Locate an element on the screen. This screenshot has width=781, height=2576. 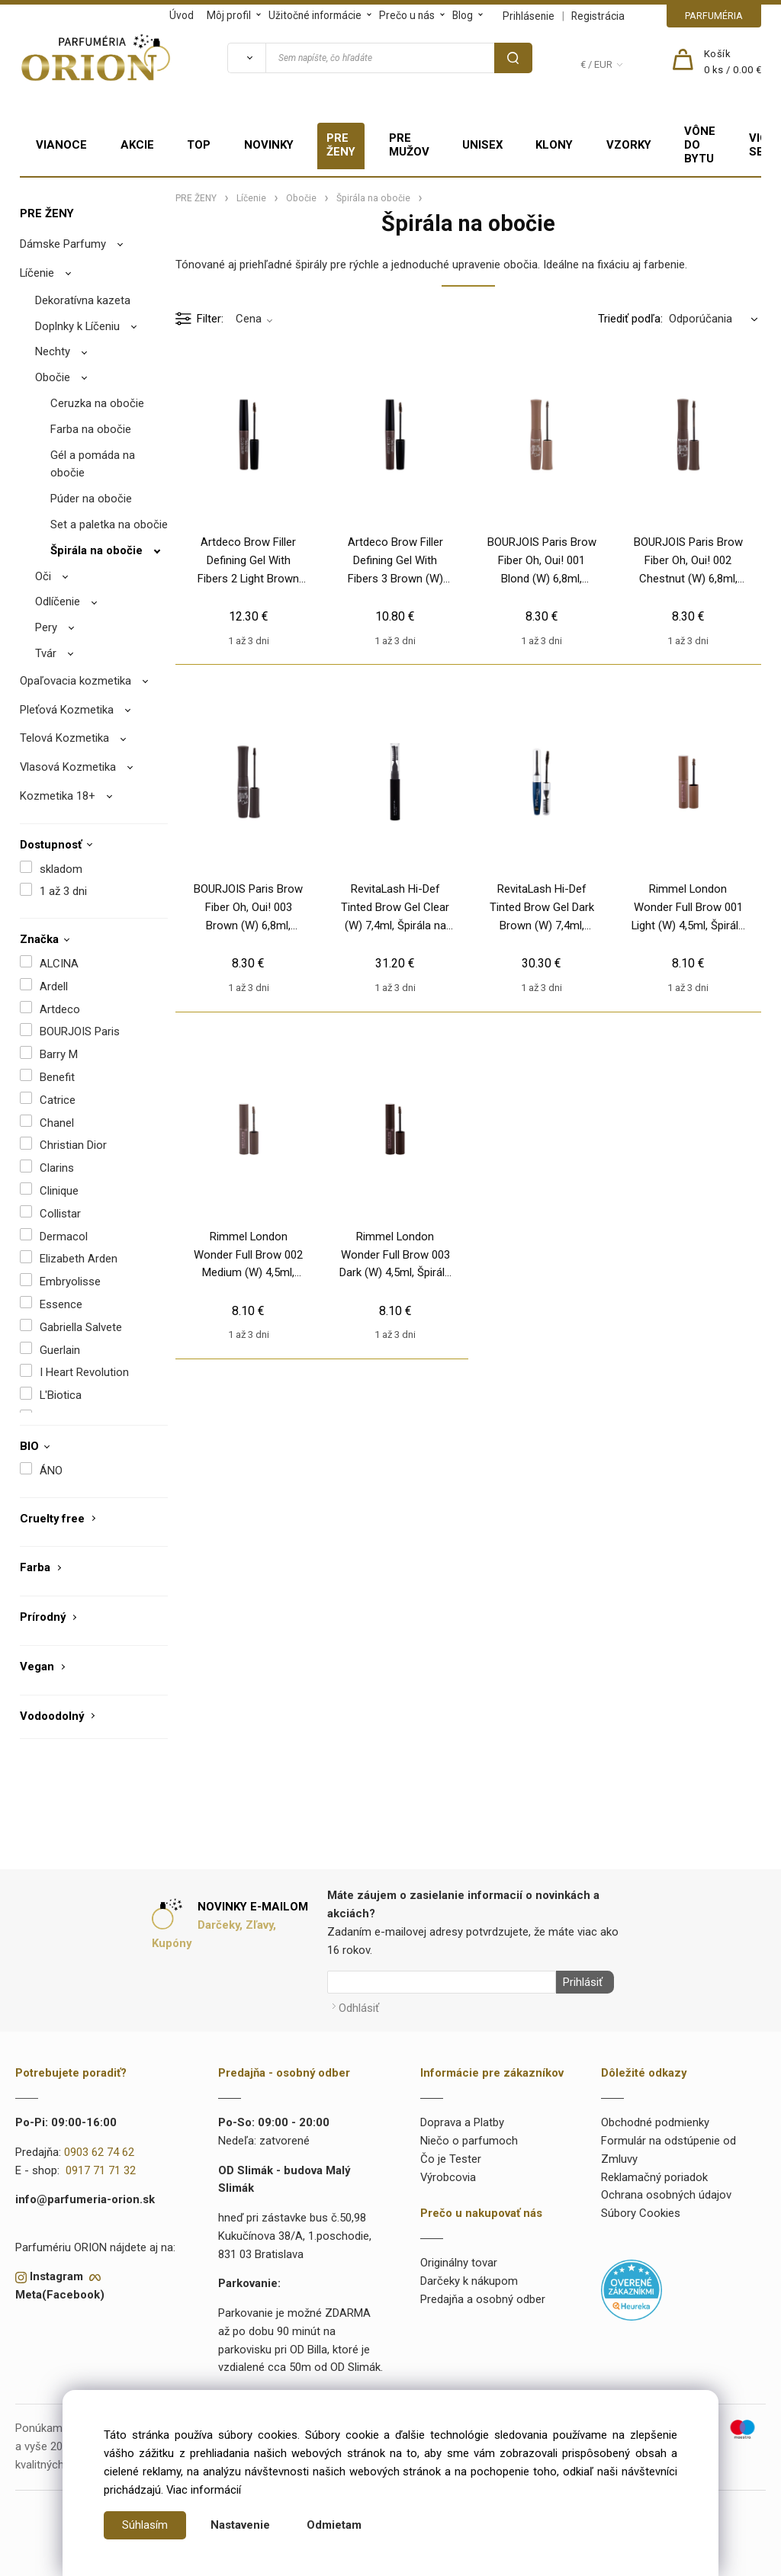
Nastavenie is located at coordinates (240, 2525).